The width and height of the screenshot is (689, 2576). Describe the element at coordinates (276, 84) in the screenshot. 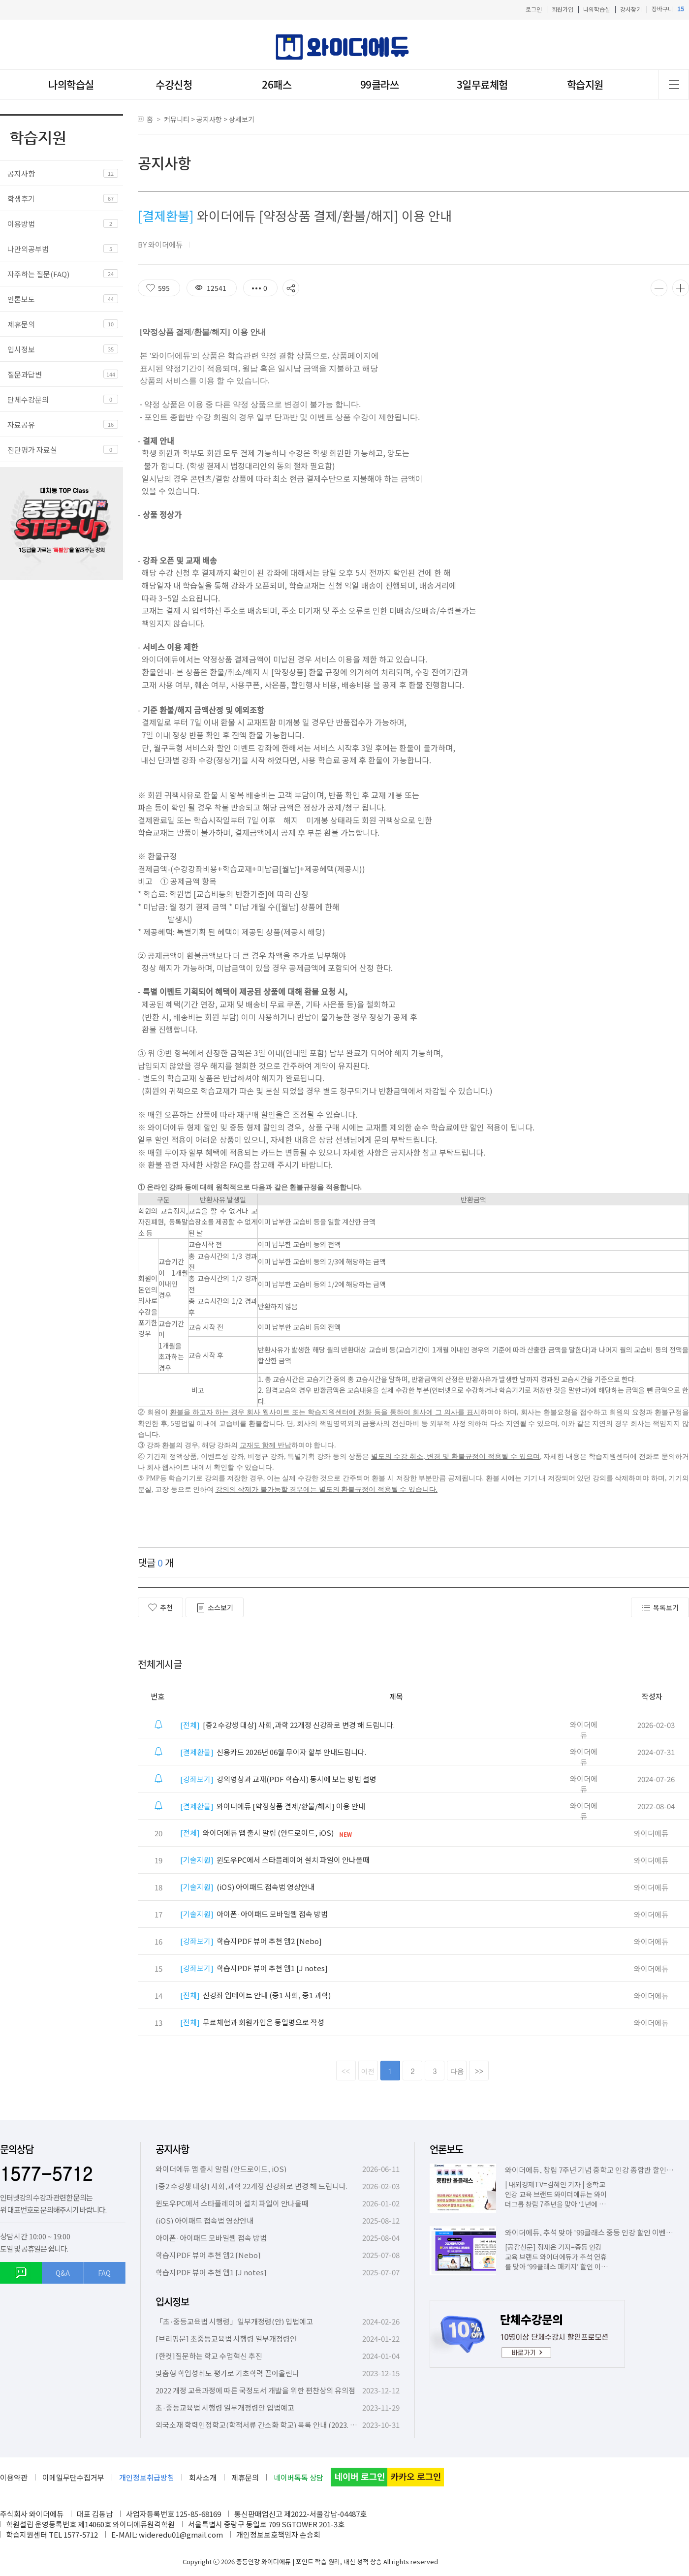

I see `26패스` at that location.